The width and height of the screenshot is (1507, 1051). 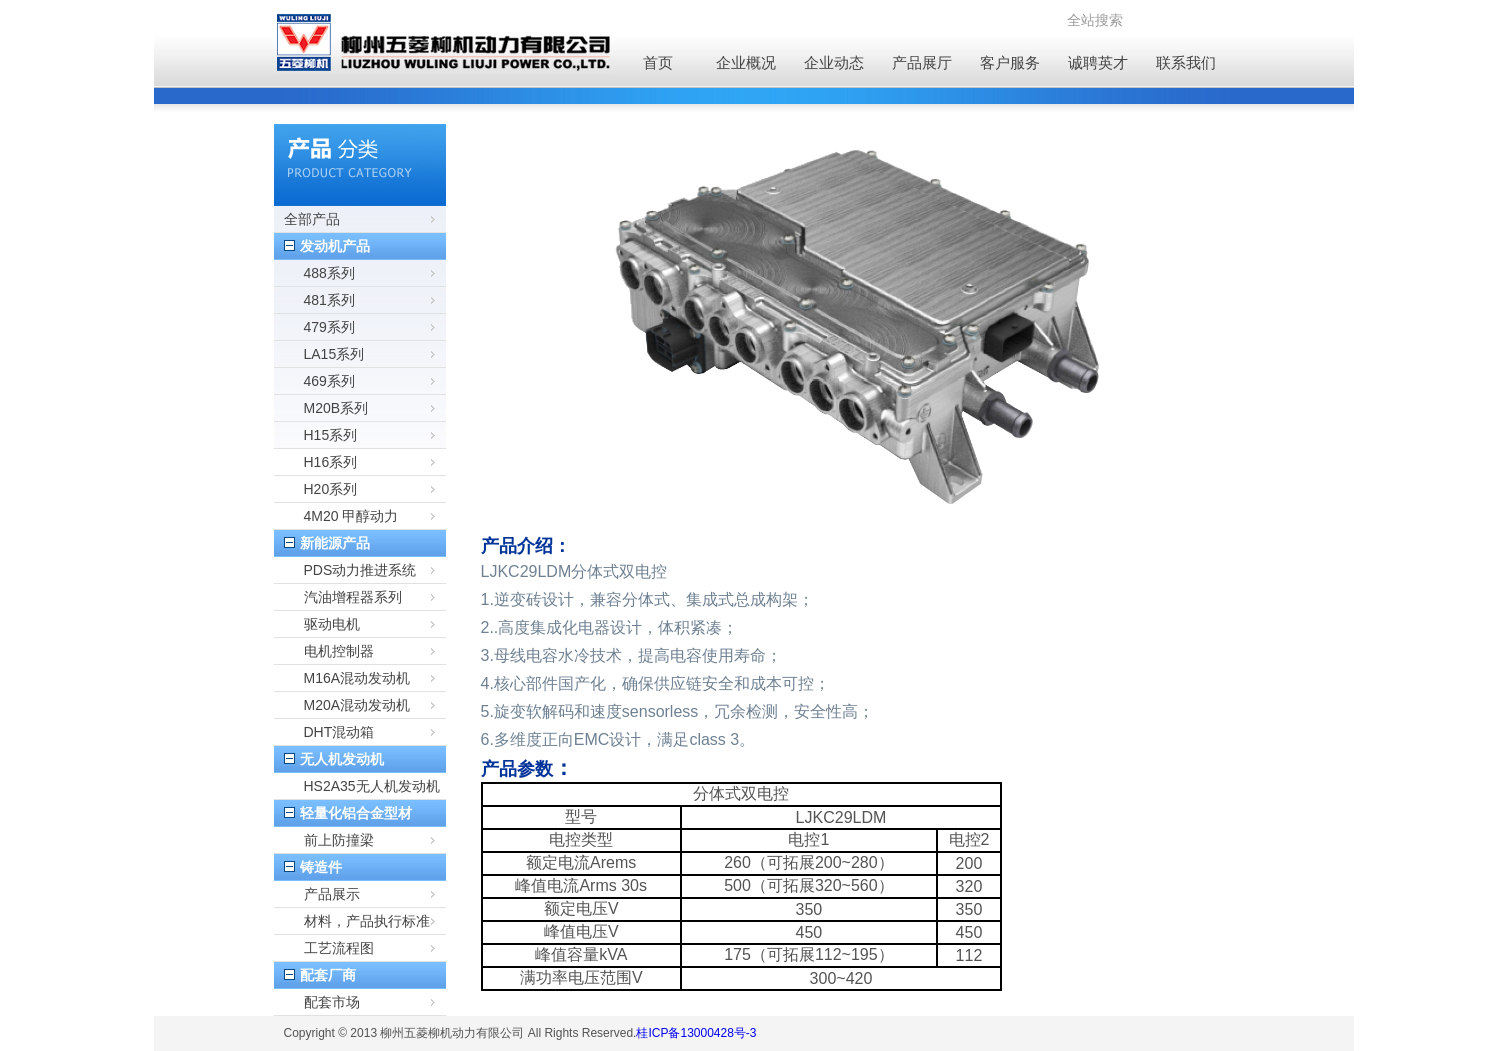 I want to click on 企业动态, so click(x=834, y=62).